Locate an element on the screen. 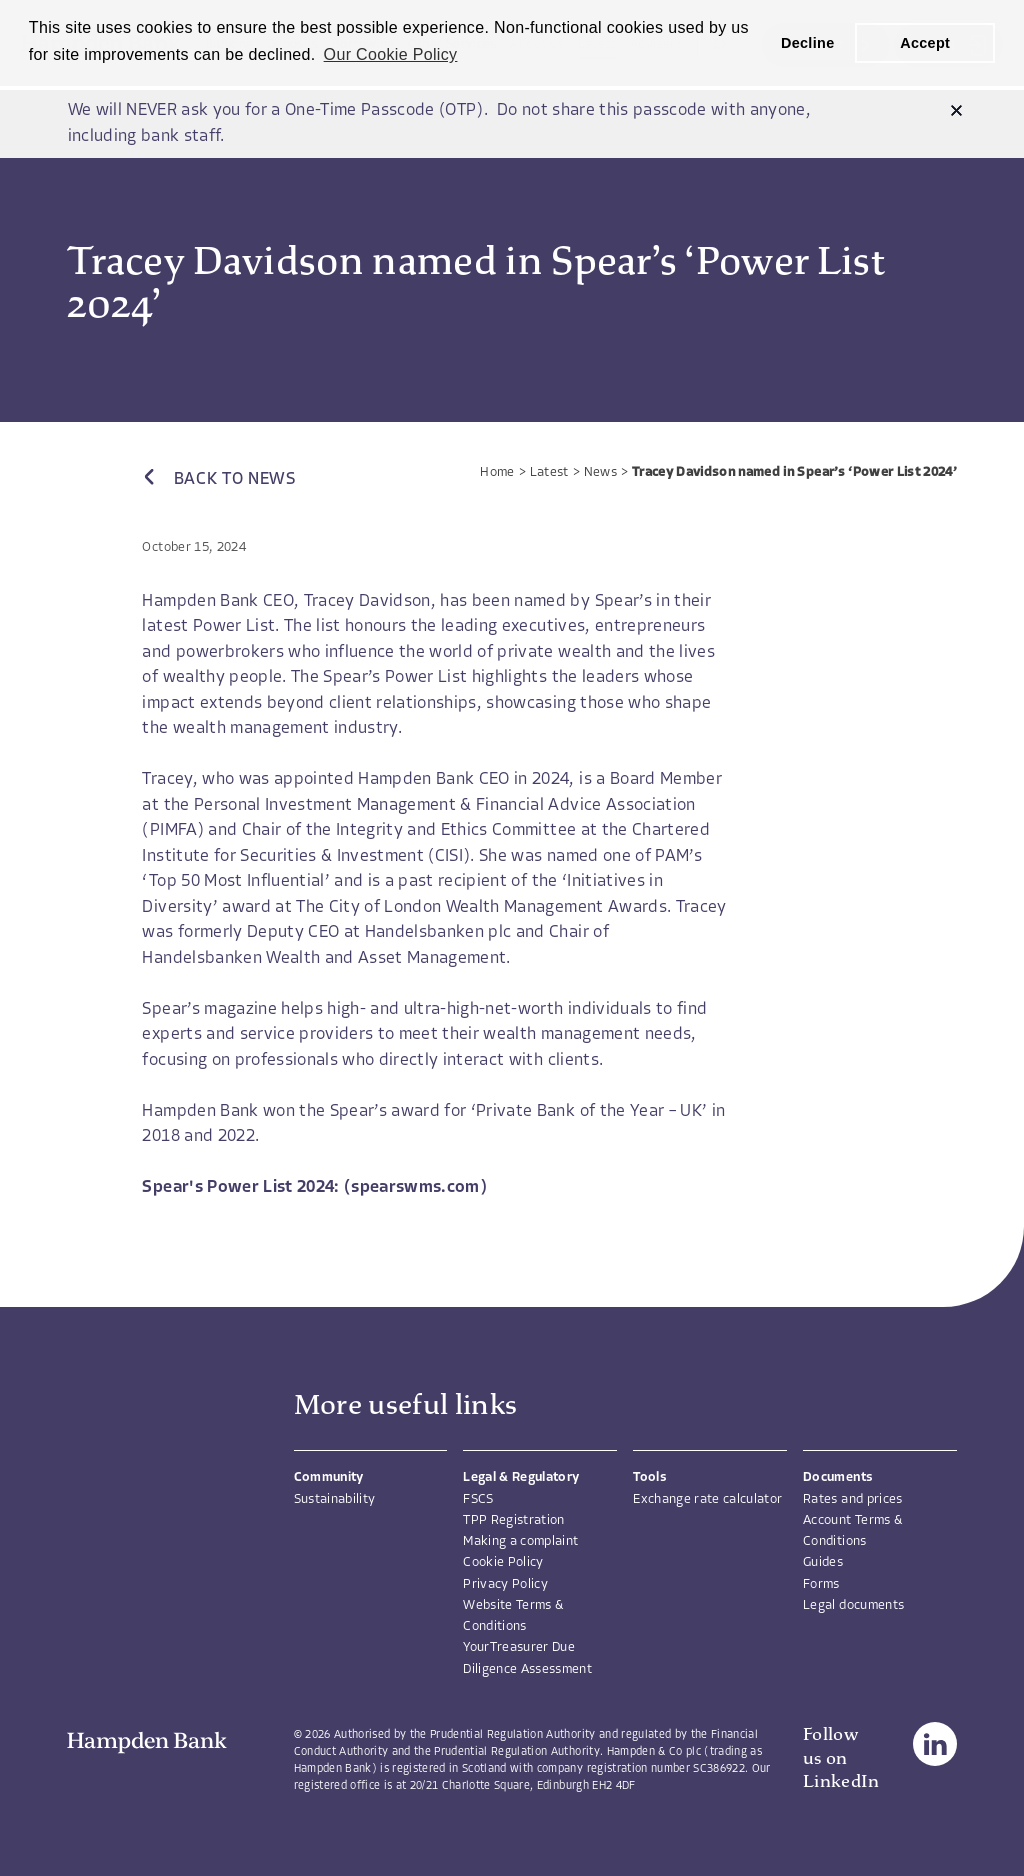  Decline [button] is located at coordinates (808, 43).